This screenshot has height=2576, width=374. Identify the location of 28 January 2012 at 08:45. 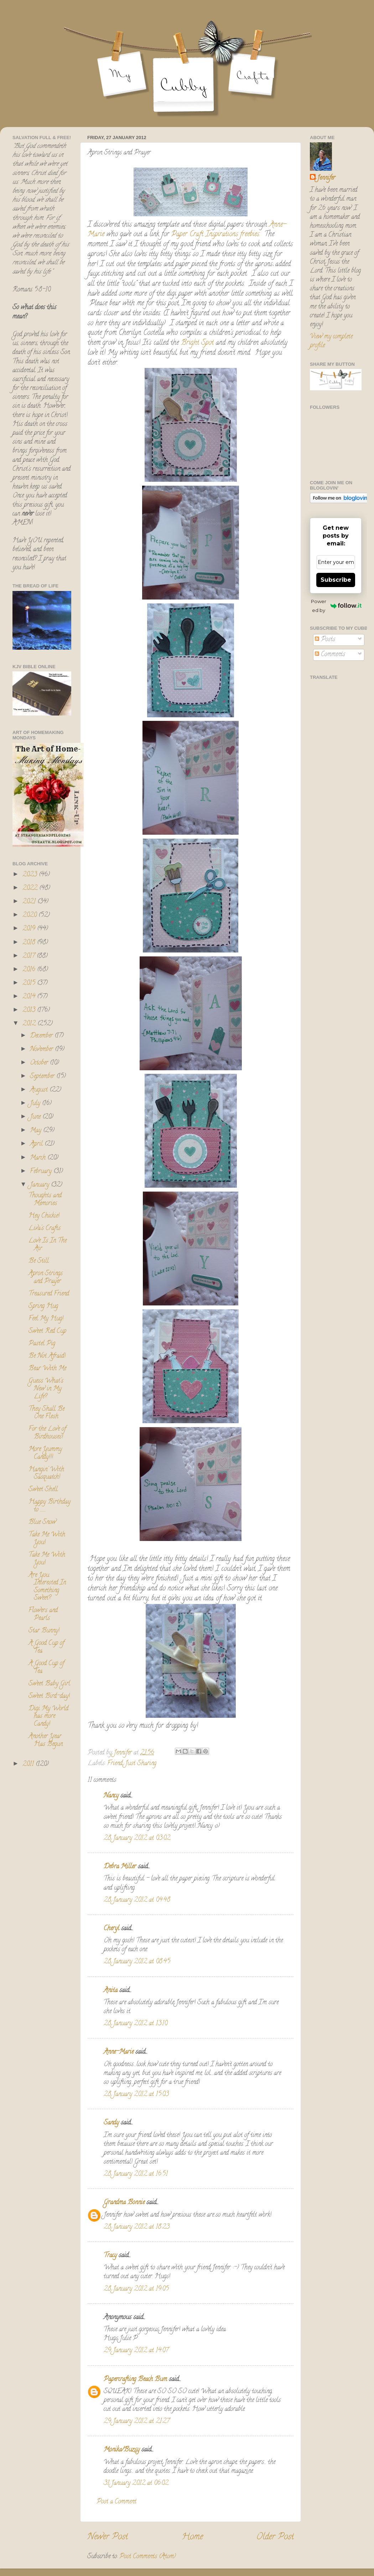
(137, 1962).